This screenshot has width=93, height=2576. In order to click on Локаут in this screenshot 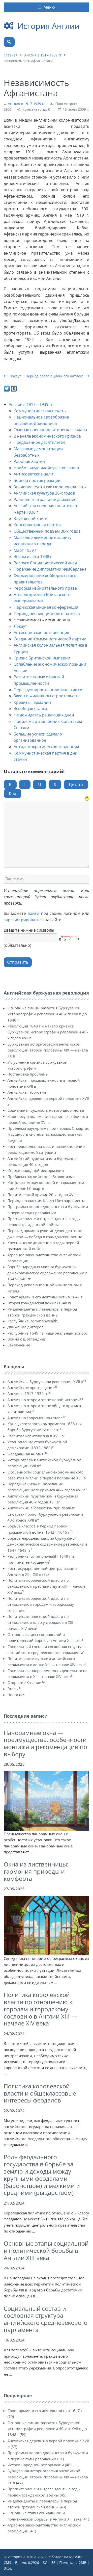, I will do `click(12, 376)`.